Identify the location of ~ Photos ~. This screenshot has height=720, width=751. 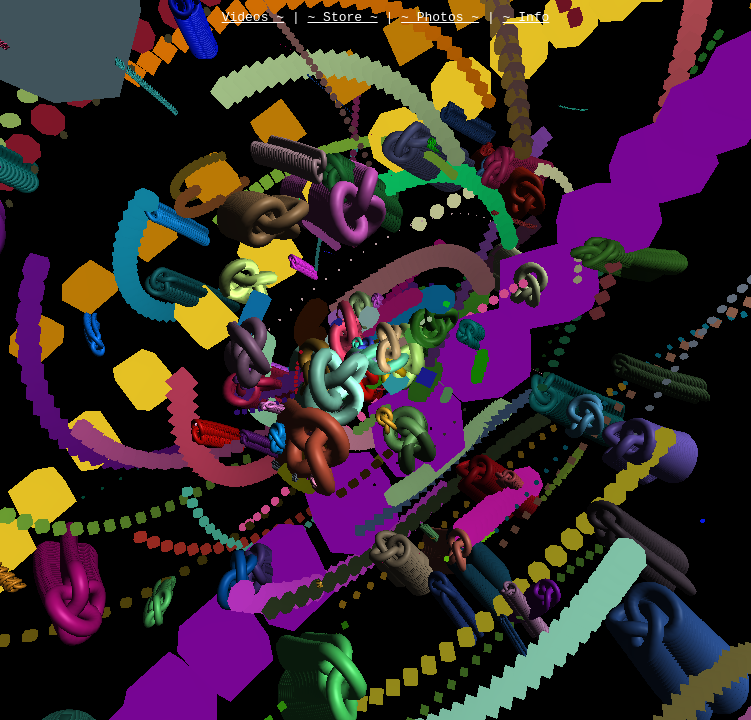
(440, 19).